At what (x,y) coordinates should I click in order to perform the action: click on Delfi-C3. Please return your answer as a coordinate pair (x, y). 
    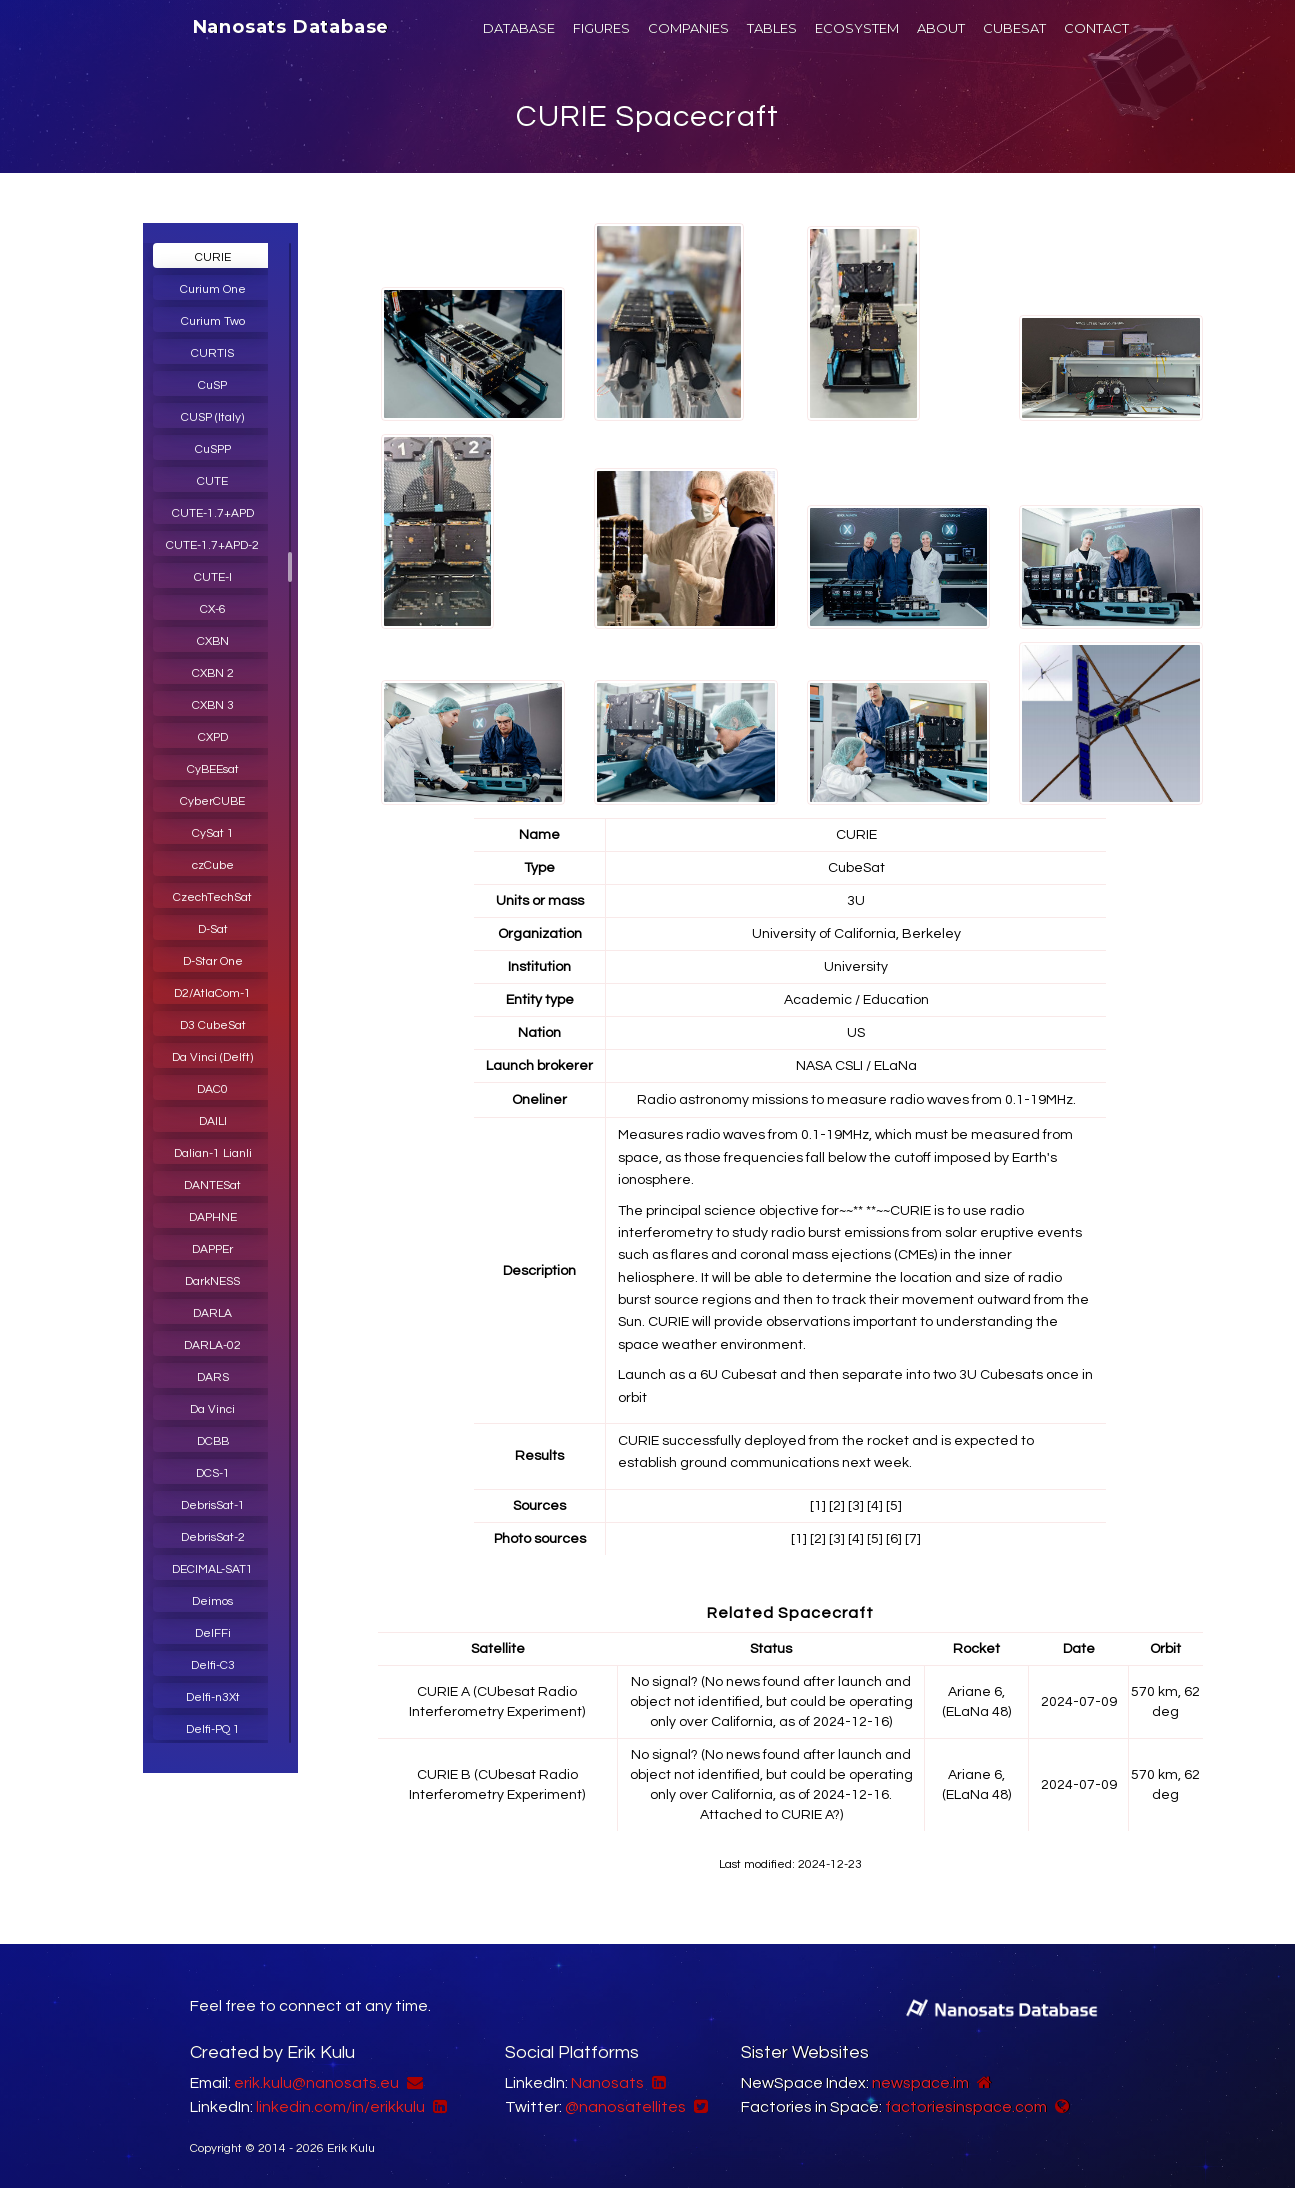
    Looking at the image, I should click on (213, 1665).